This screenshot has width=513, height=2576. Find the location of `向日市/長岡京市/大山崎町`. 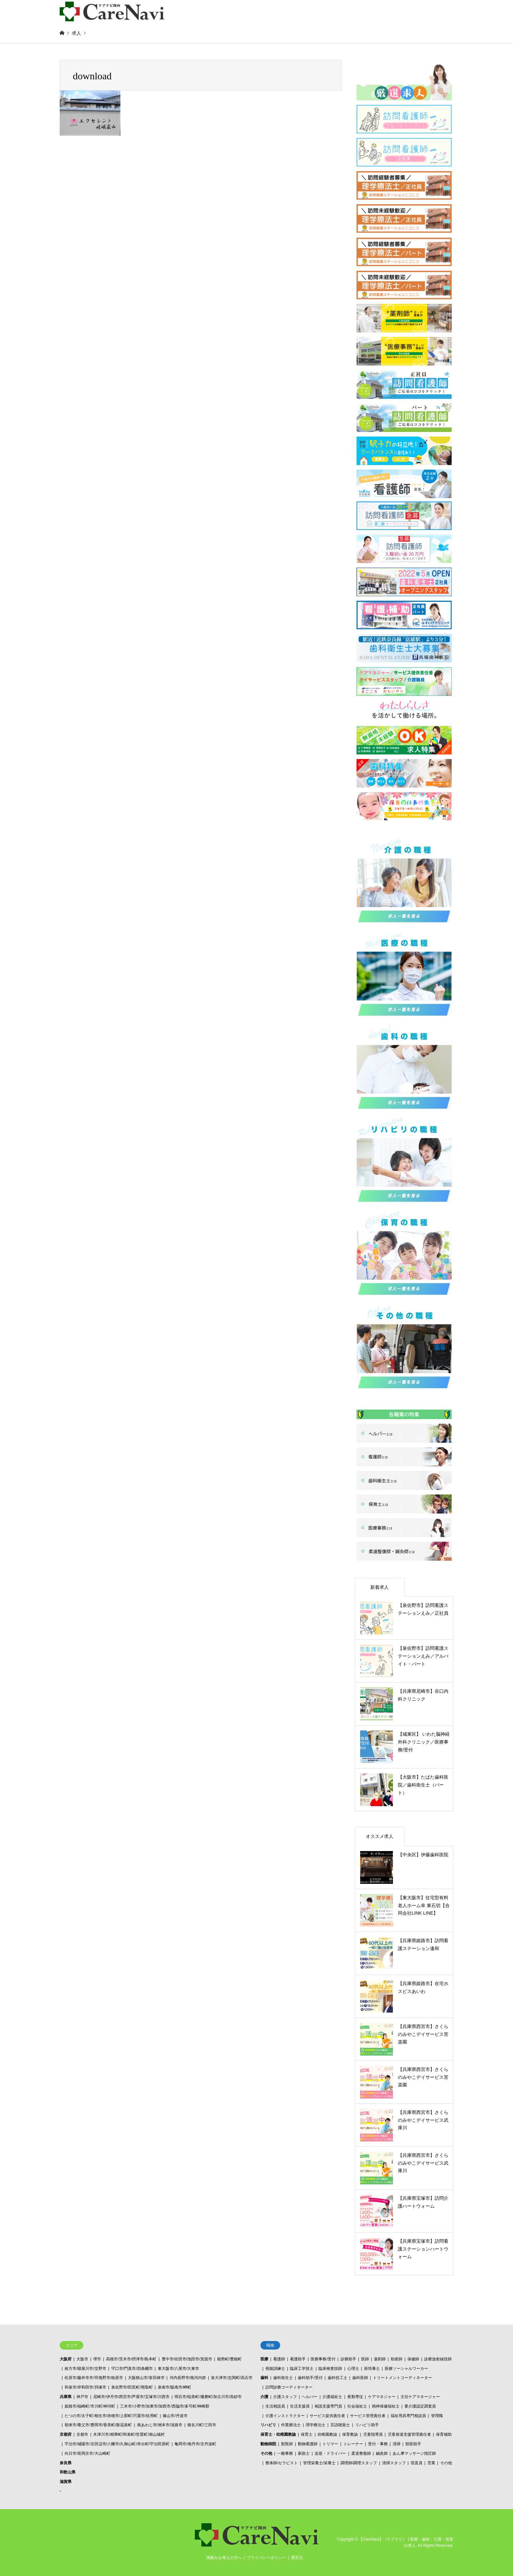

向日市/長岡京市/大山崎町 is located at coordinates (87, 2453).